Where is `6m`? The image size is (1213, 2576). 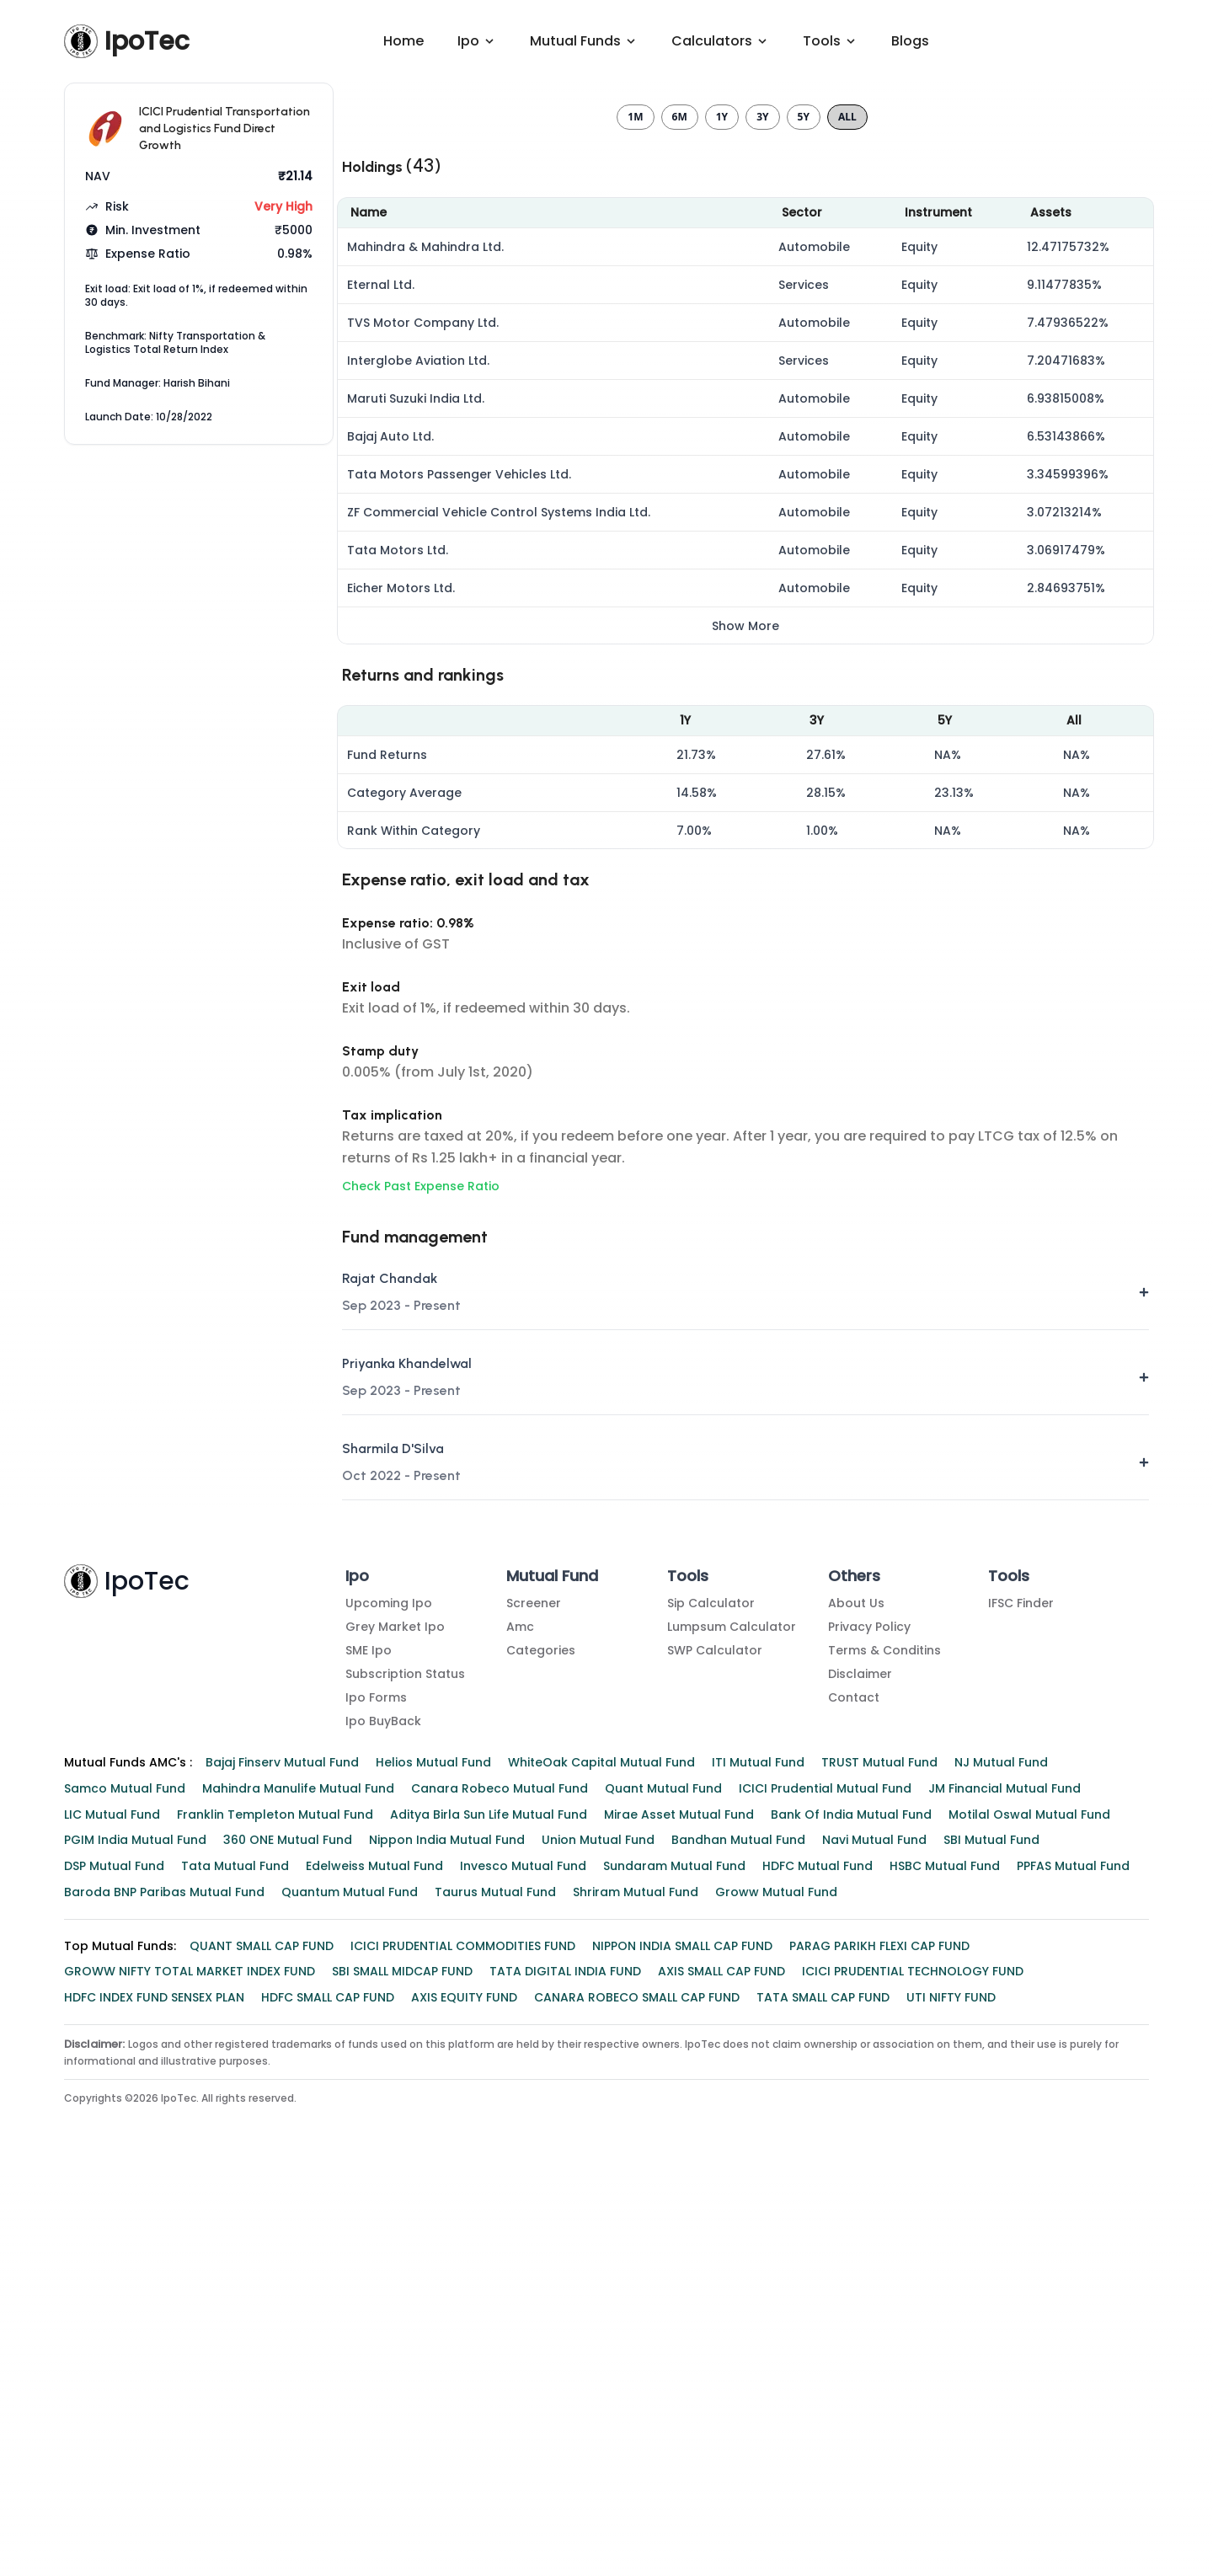 6m is located at coordinates (679, 522).